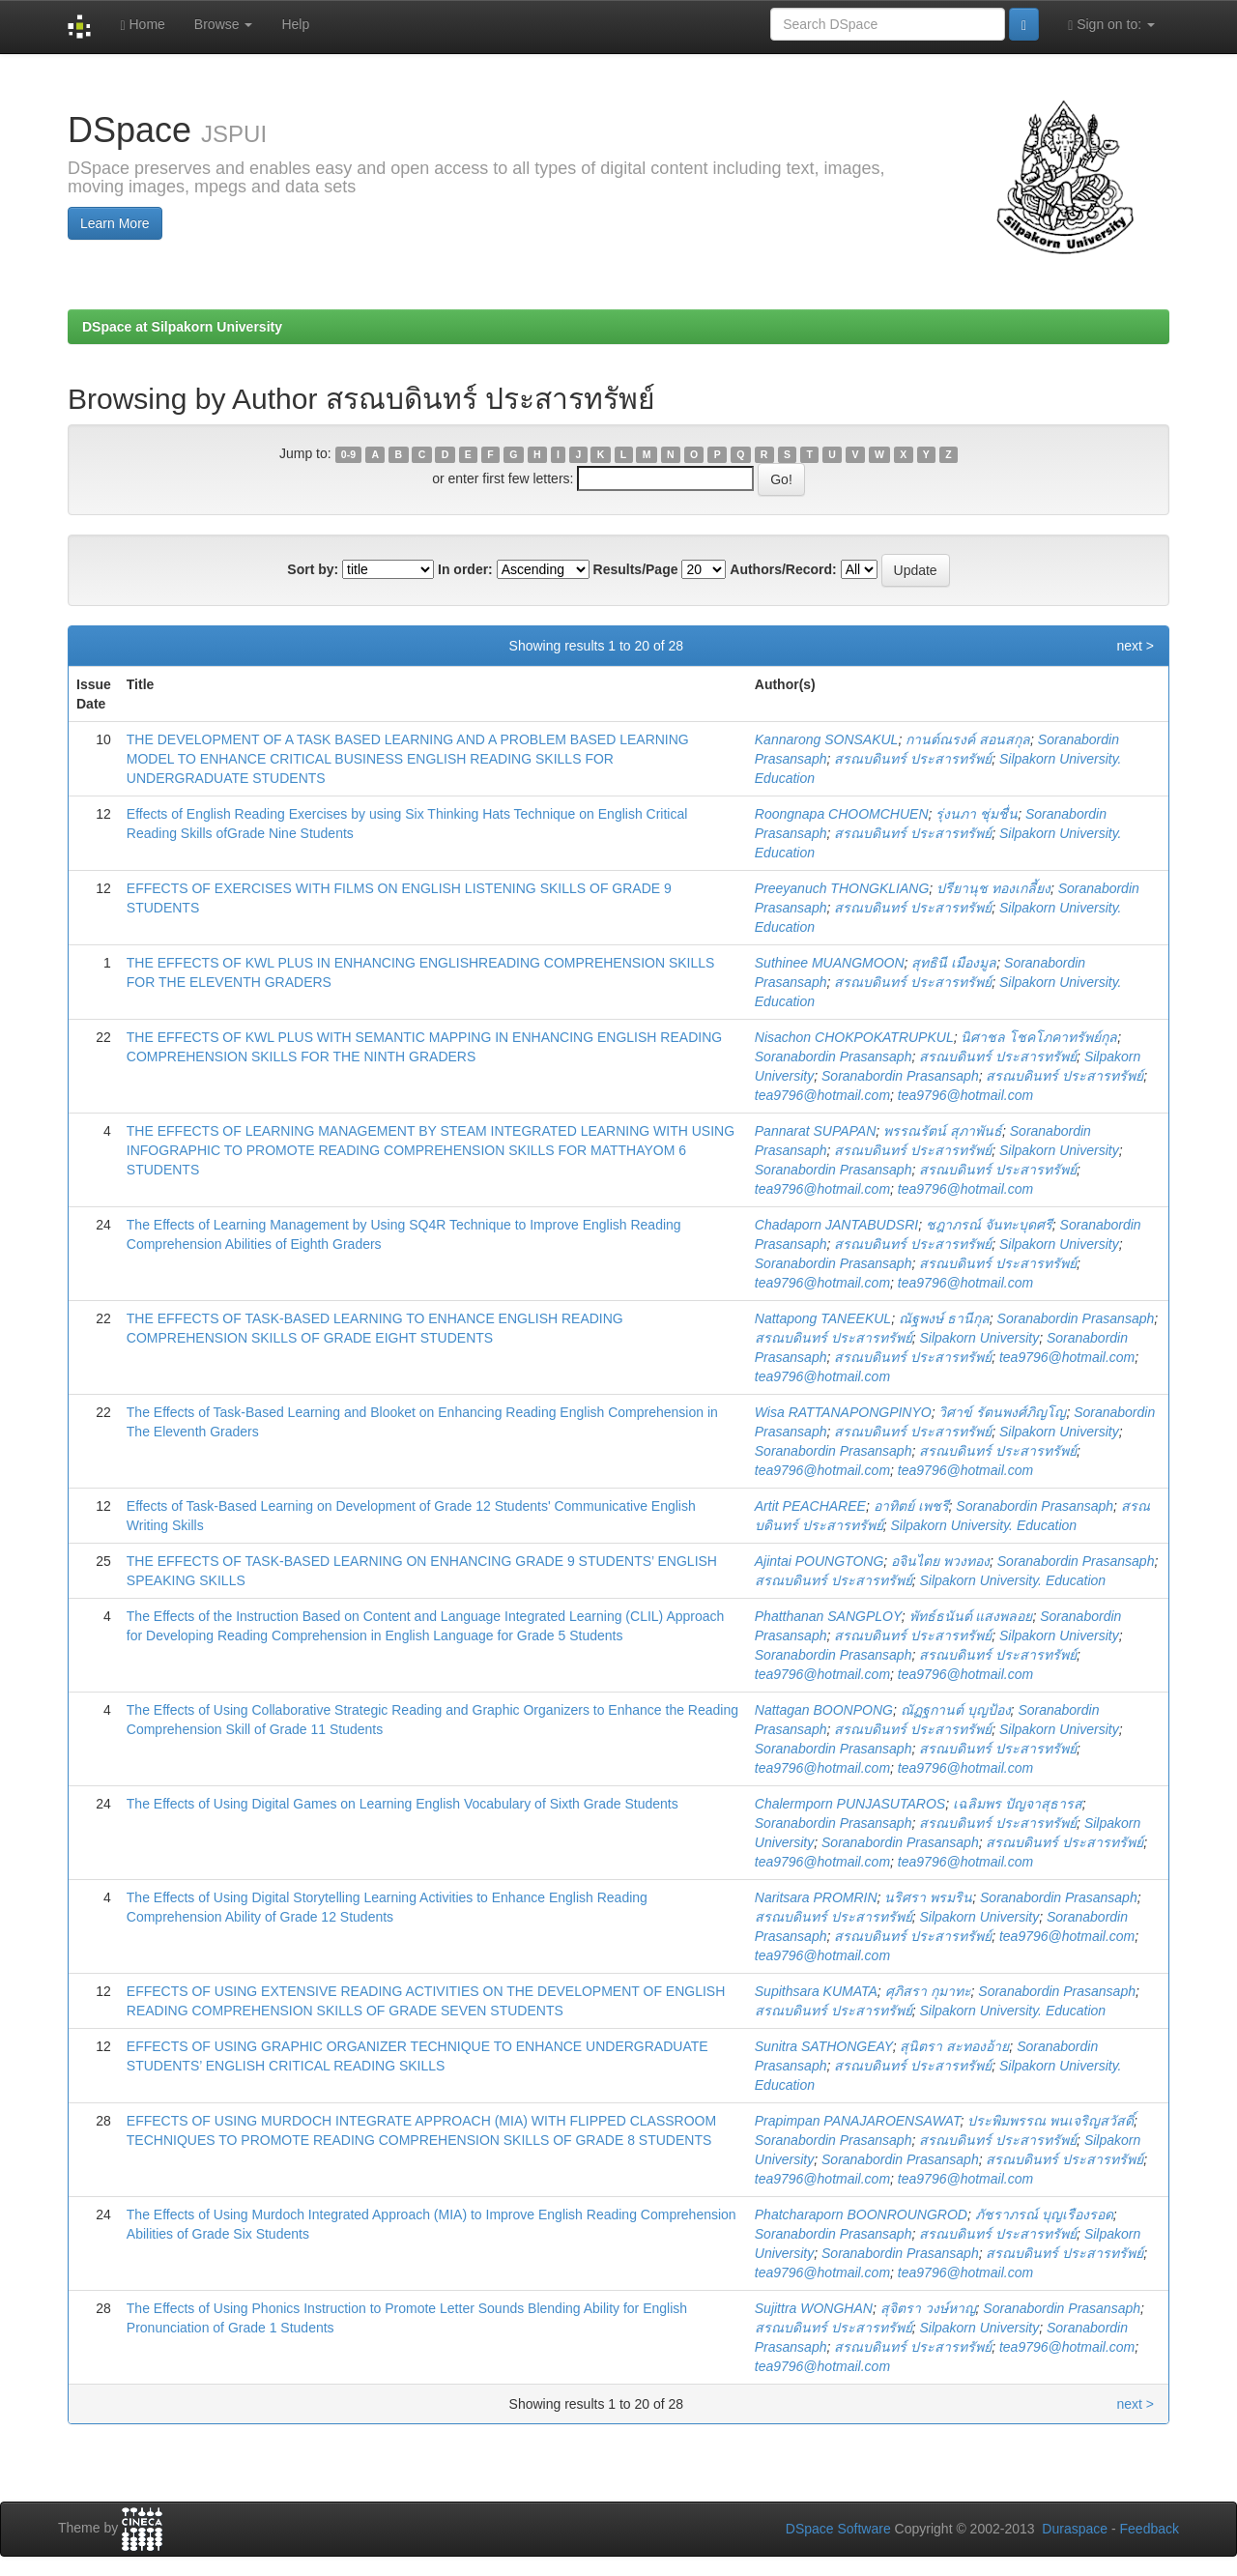 The height and width of the screenshot is (2576, 1237). What do you see at coordinates (816, 1991) in the screenshot?
I see `Supithsara KUMATA` at bounding box center [816, 1991].